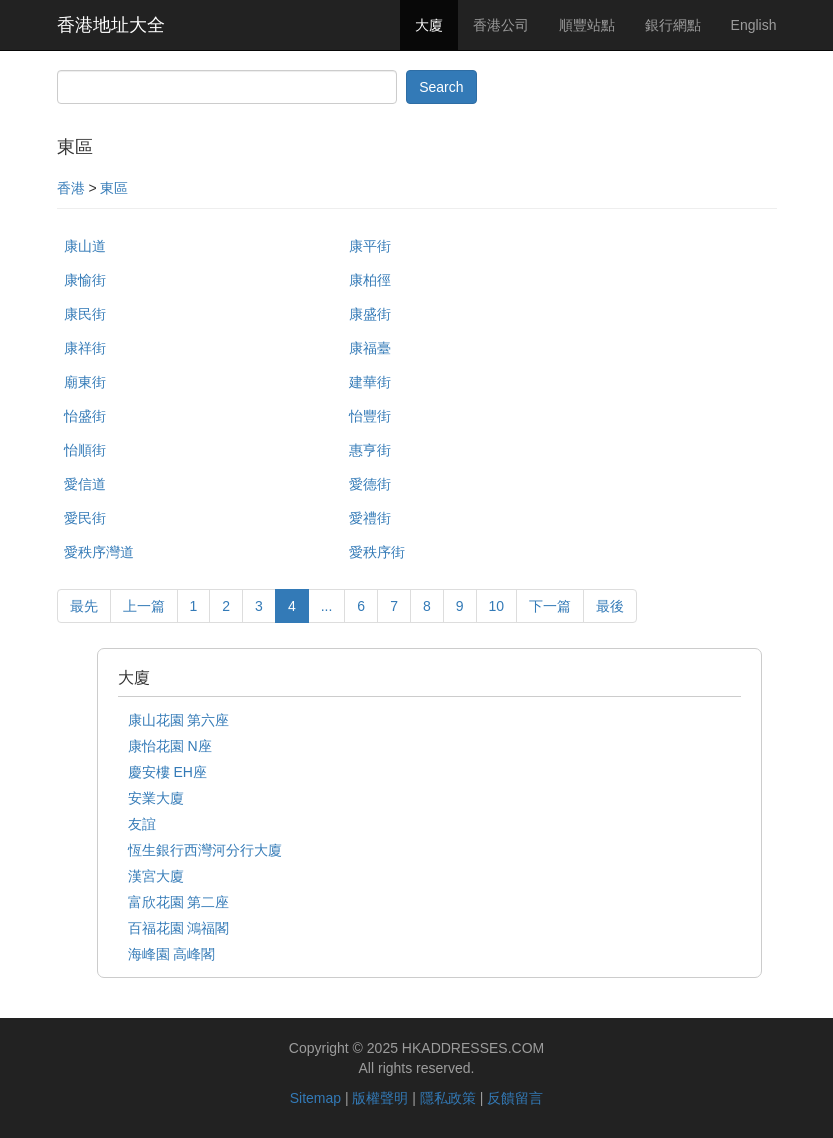 This screenshot has height=1138, width=833. What do you see at coordinates (85, 280) in the screenshot?
I see `康愉街` at bounding box center [85, 280].